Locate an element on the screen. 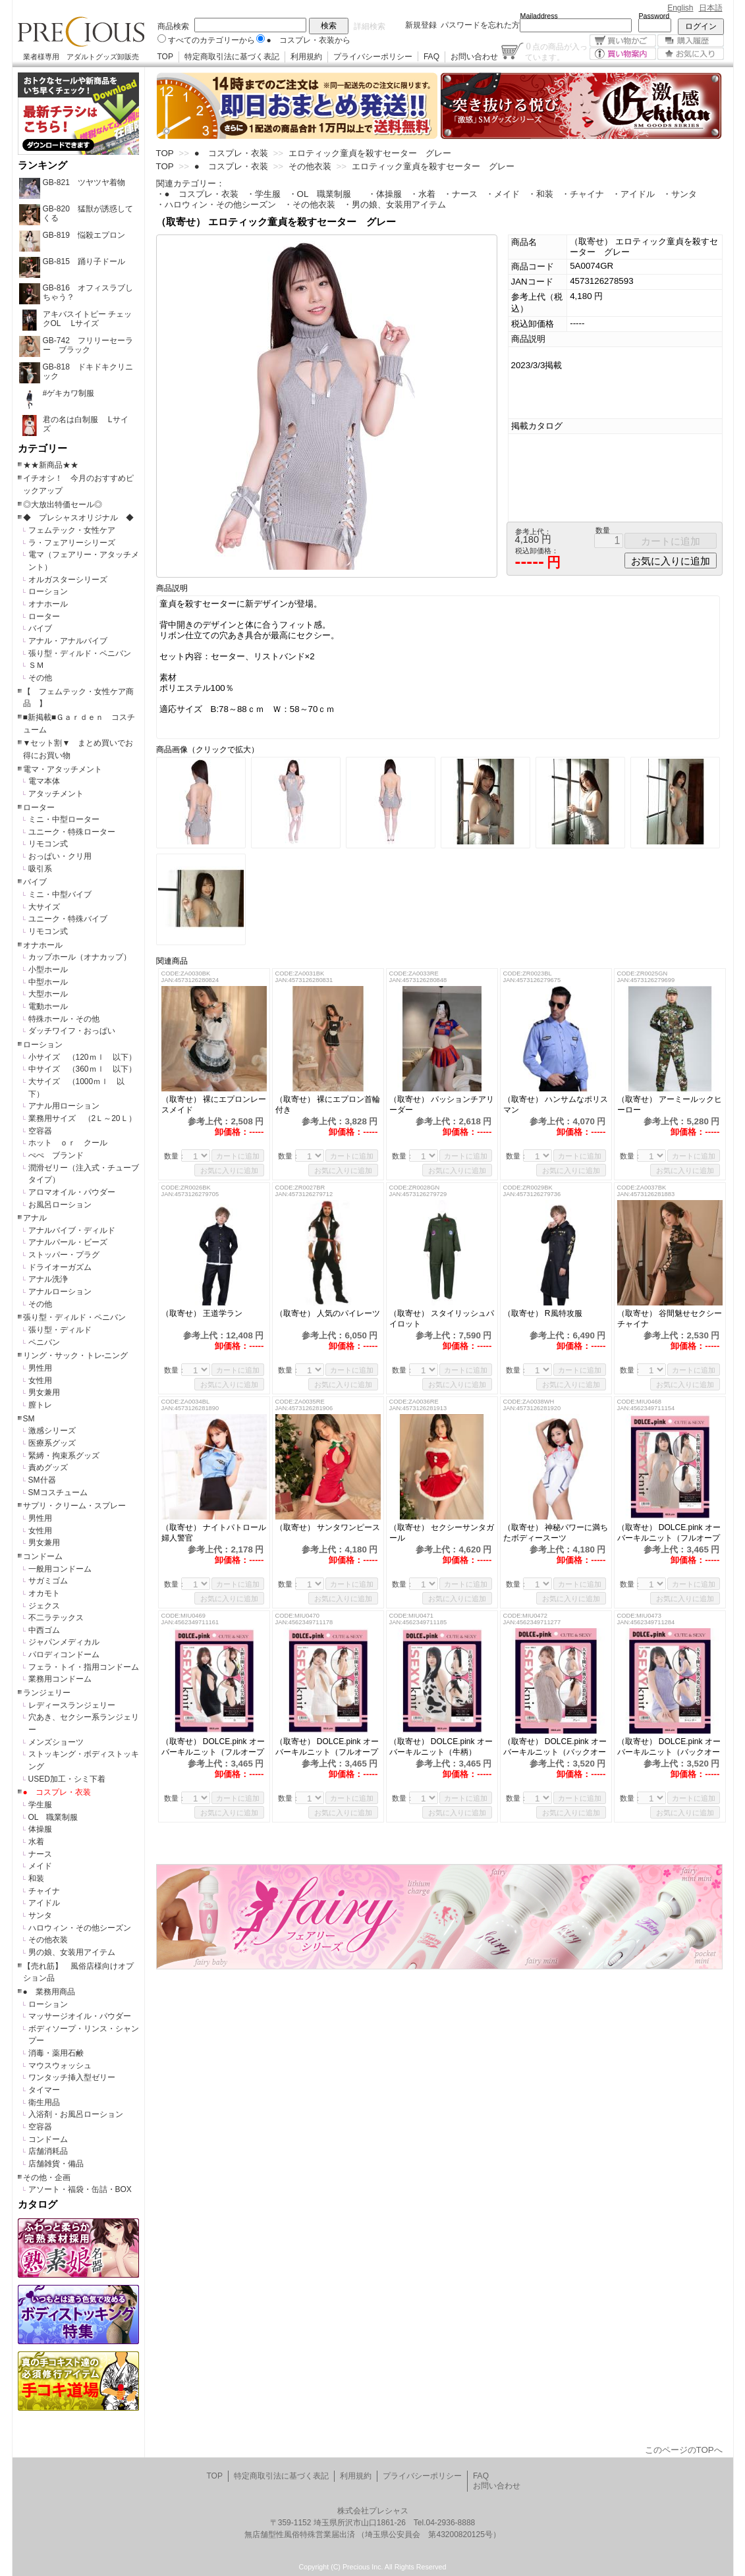 The width and height of the screenshot is (745, 2576). English is located at coordinates (680, 8).